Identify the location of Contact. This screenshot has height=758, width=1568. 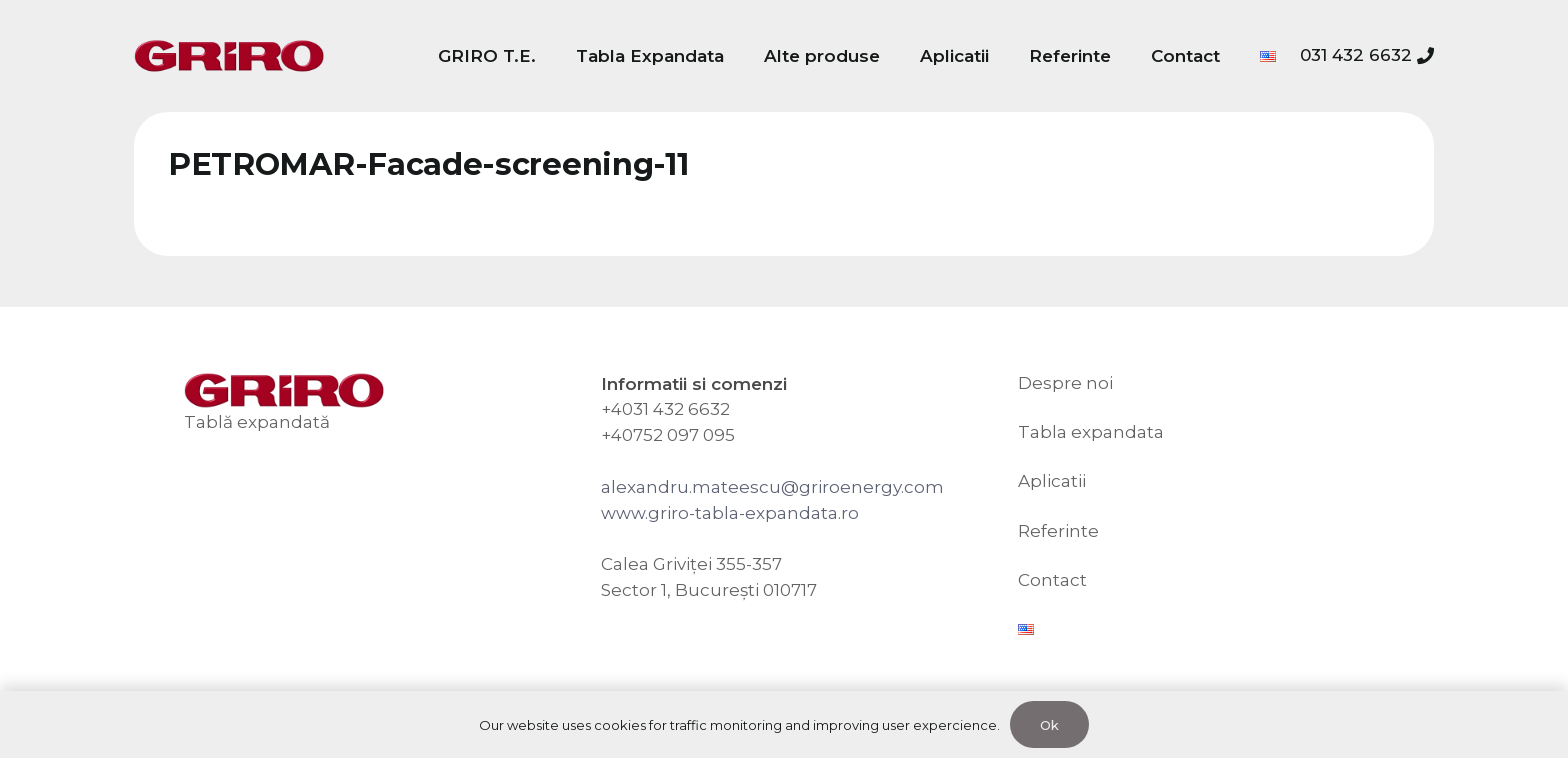
(1052, 580).